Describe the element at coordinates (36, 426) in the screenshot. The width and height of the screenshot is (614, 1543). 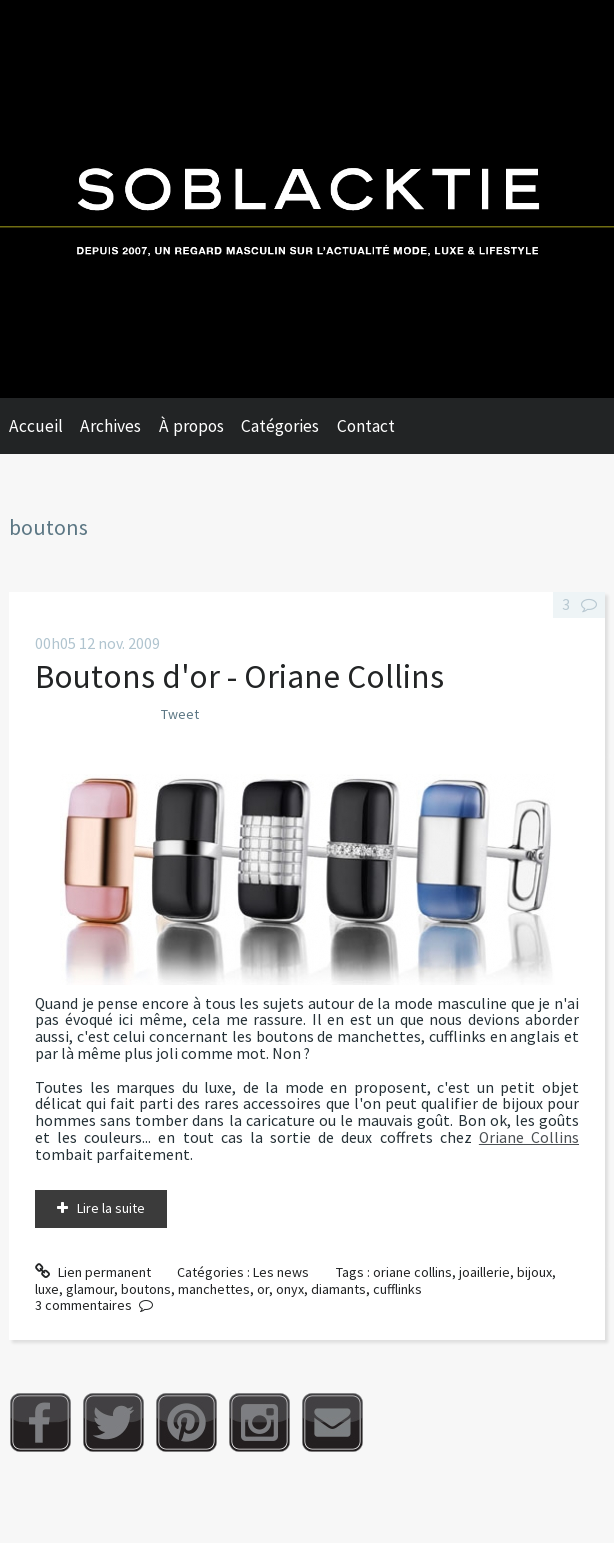
I see `Accueil` at that location.